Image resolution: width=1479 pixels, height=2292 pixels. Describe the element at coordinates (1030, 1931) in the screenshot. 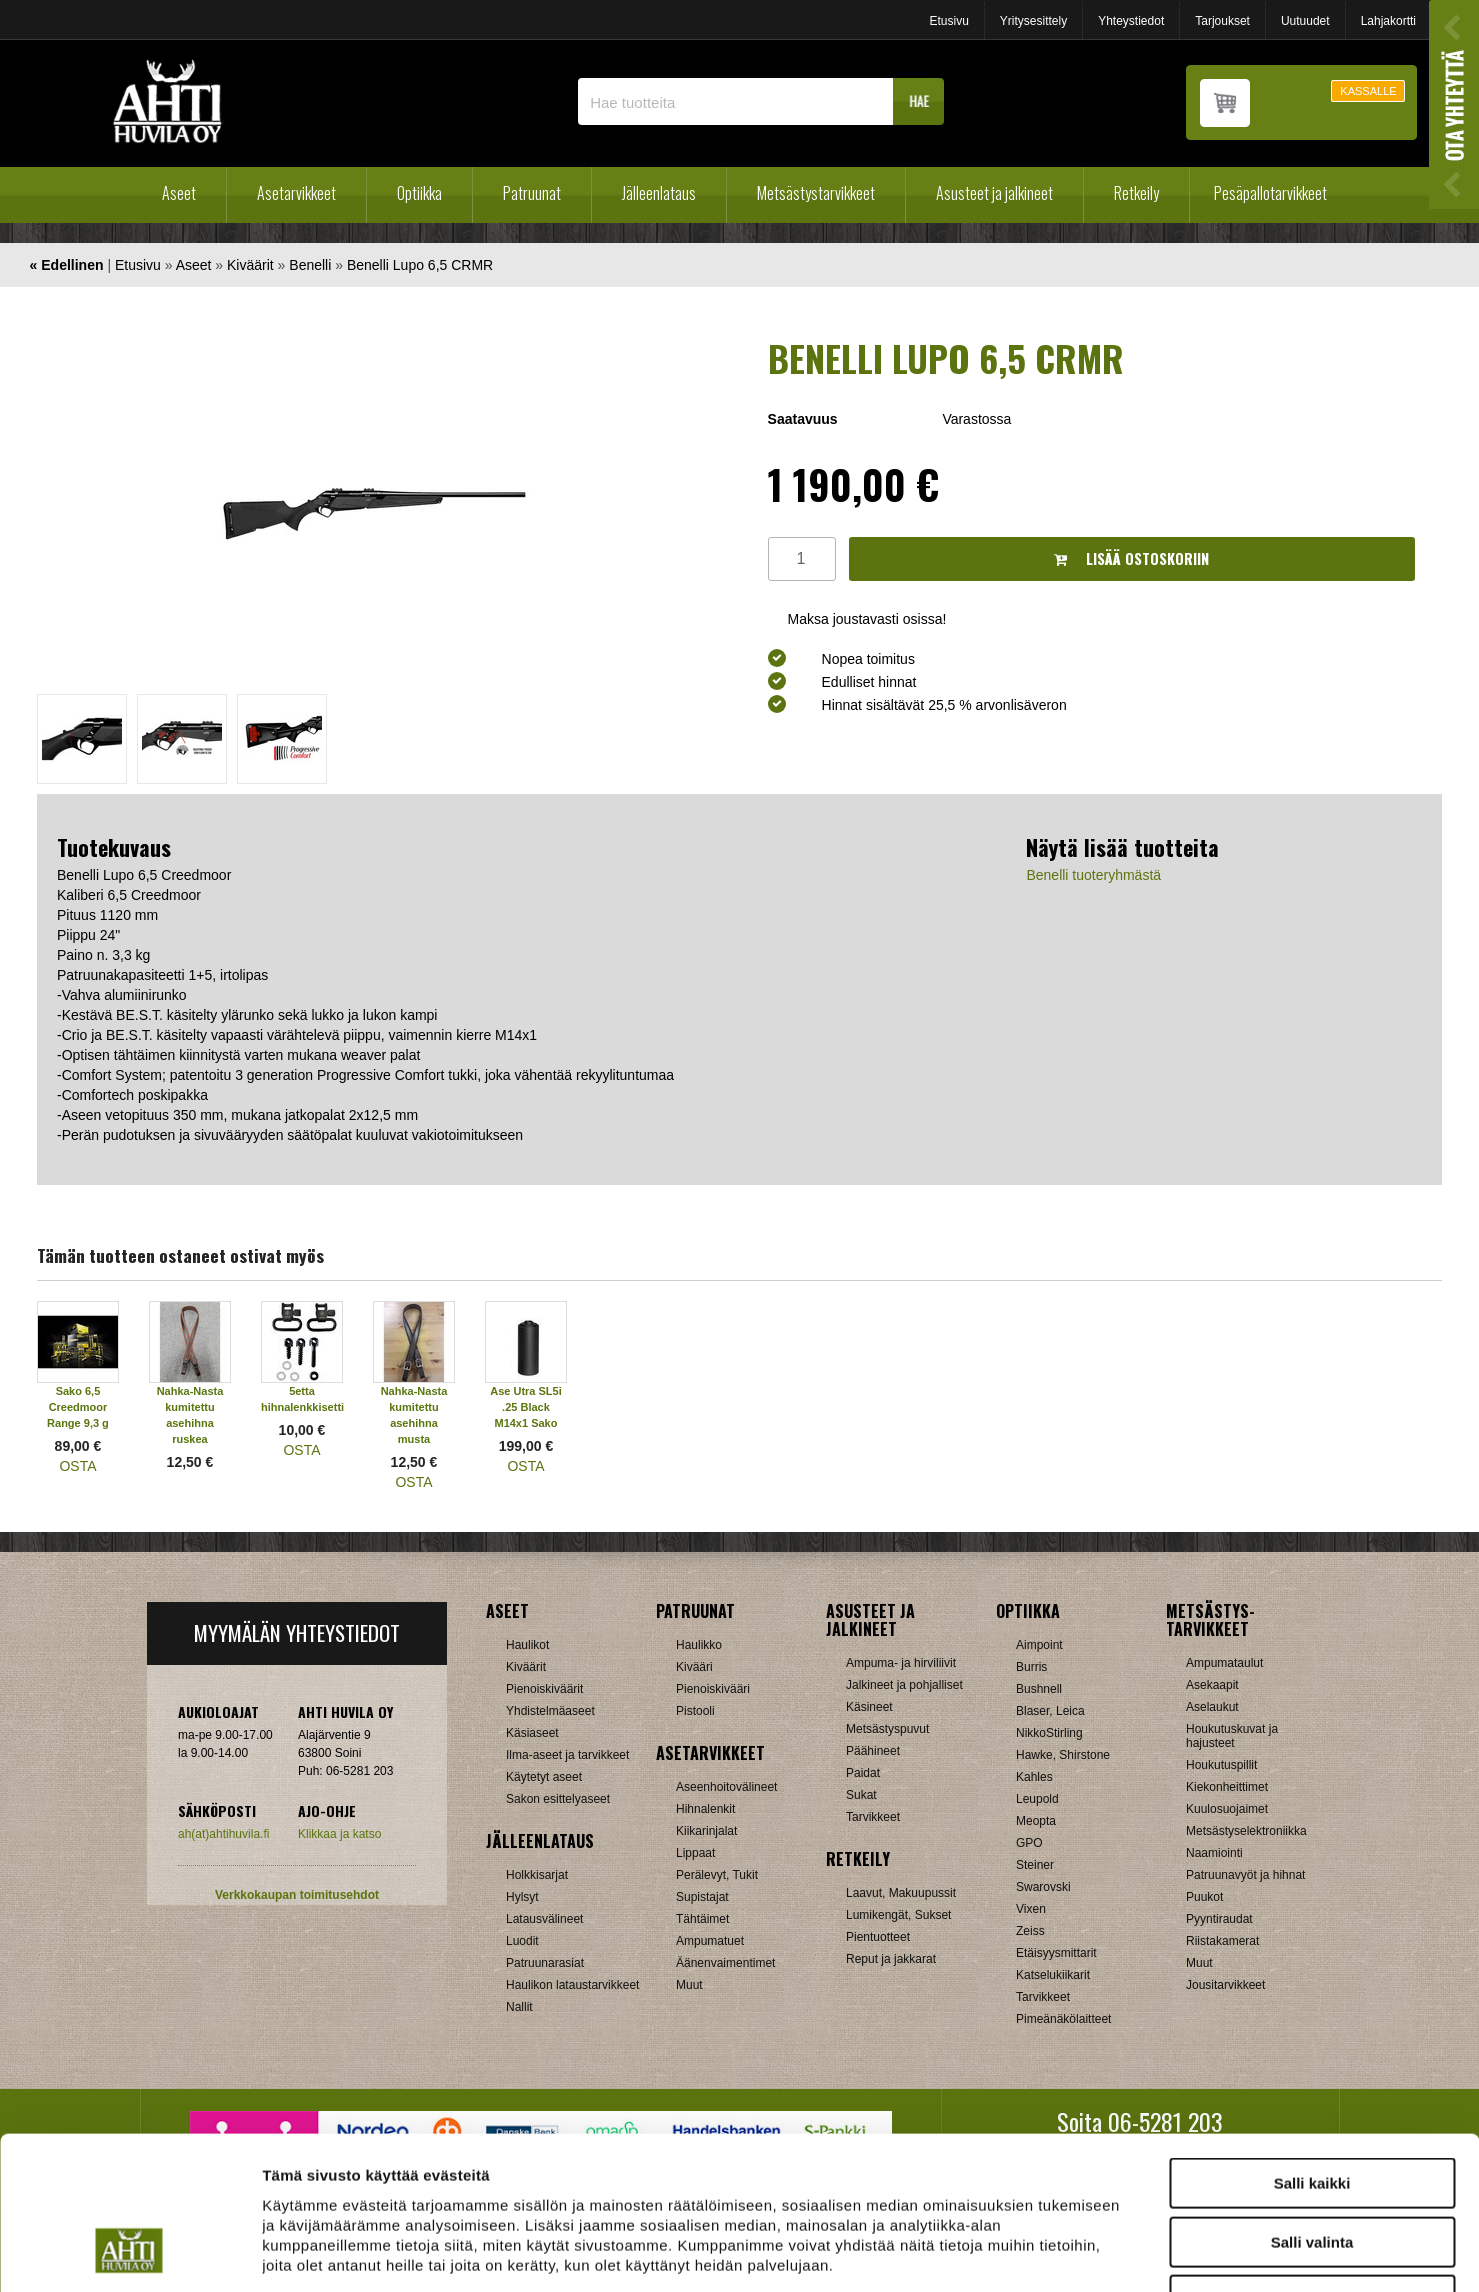

I see `Zeiss` at that location.